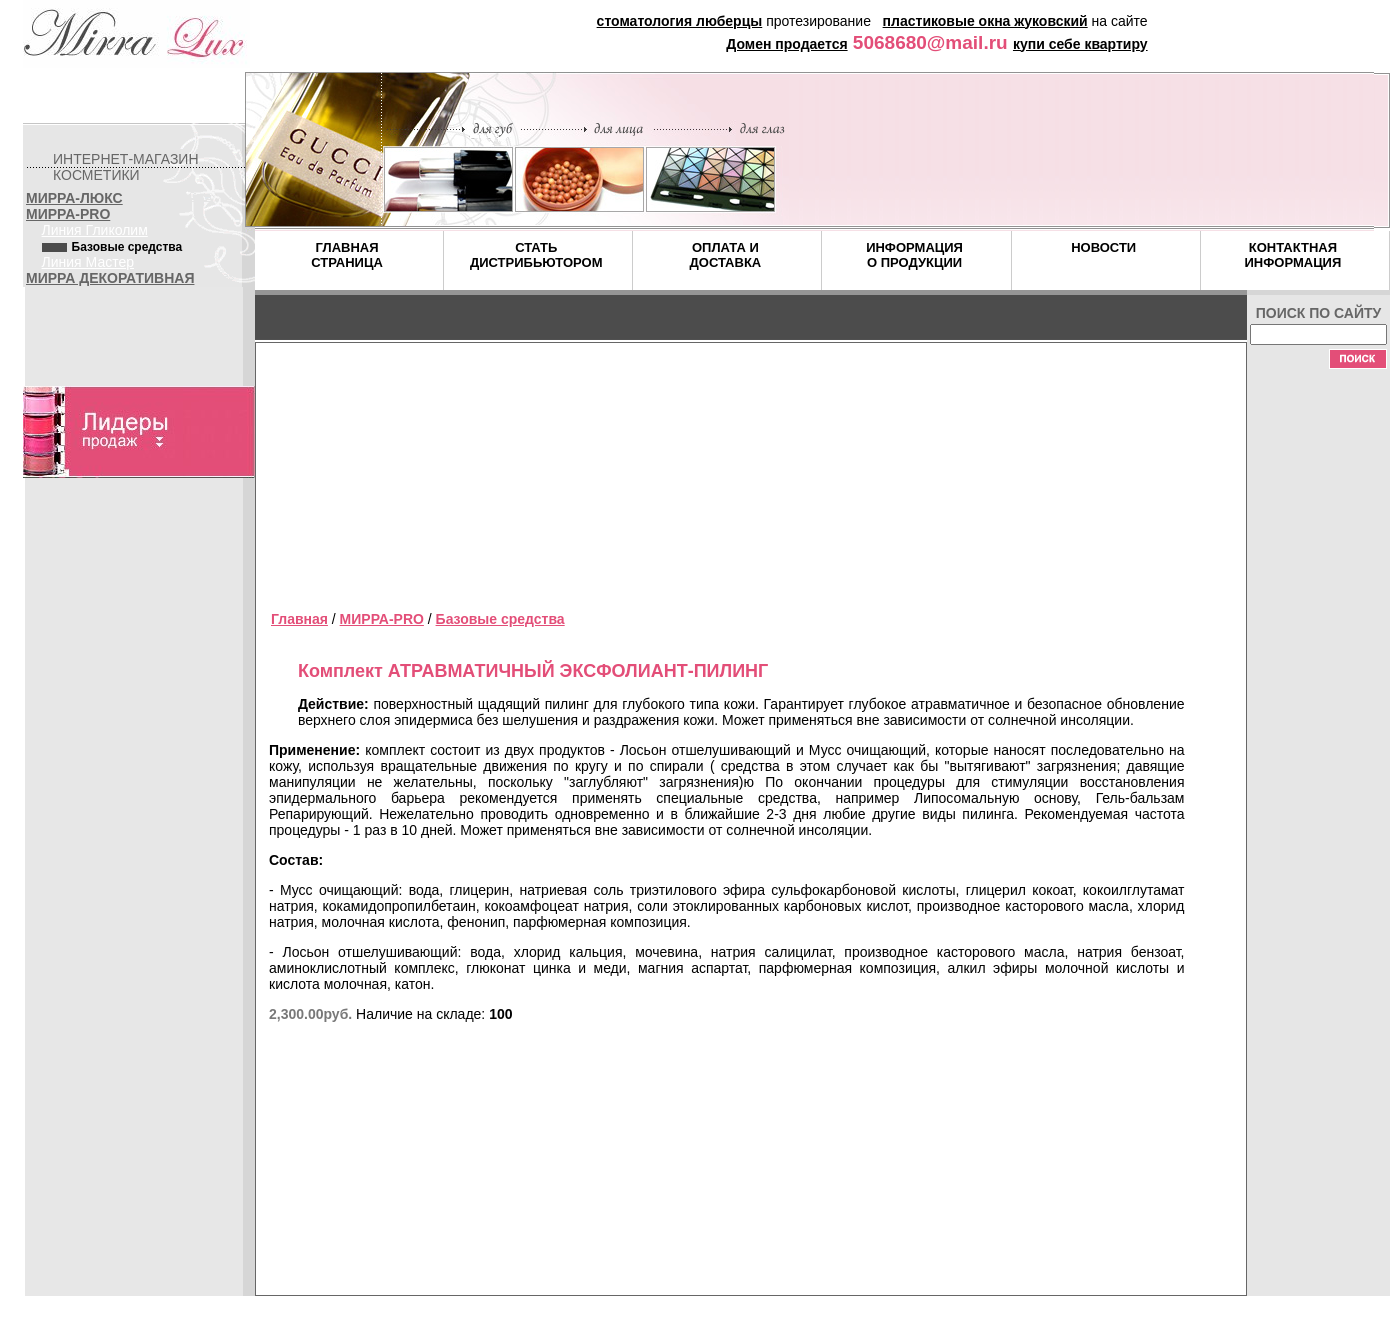 The height and width of the screenshot is (1319, 1390). Describe the element at coordinates (88, 262) in the screenshot. I see `Линия Мастер` at that location.